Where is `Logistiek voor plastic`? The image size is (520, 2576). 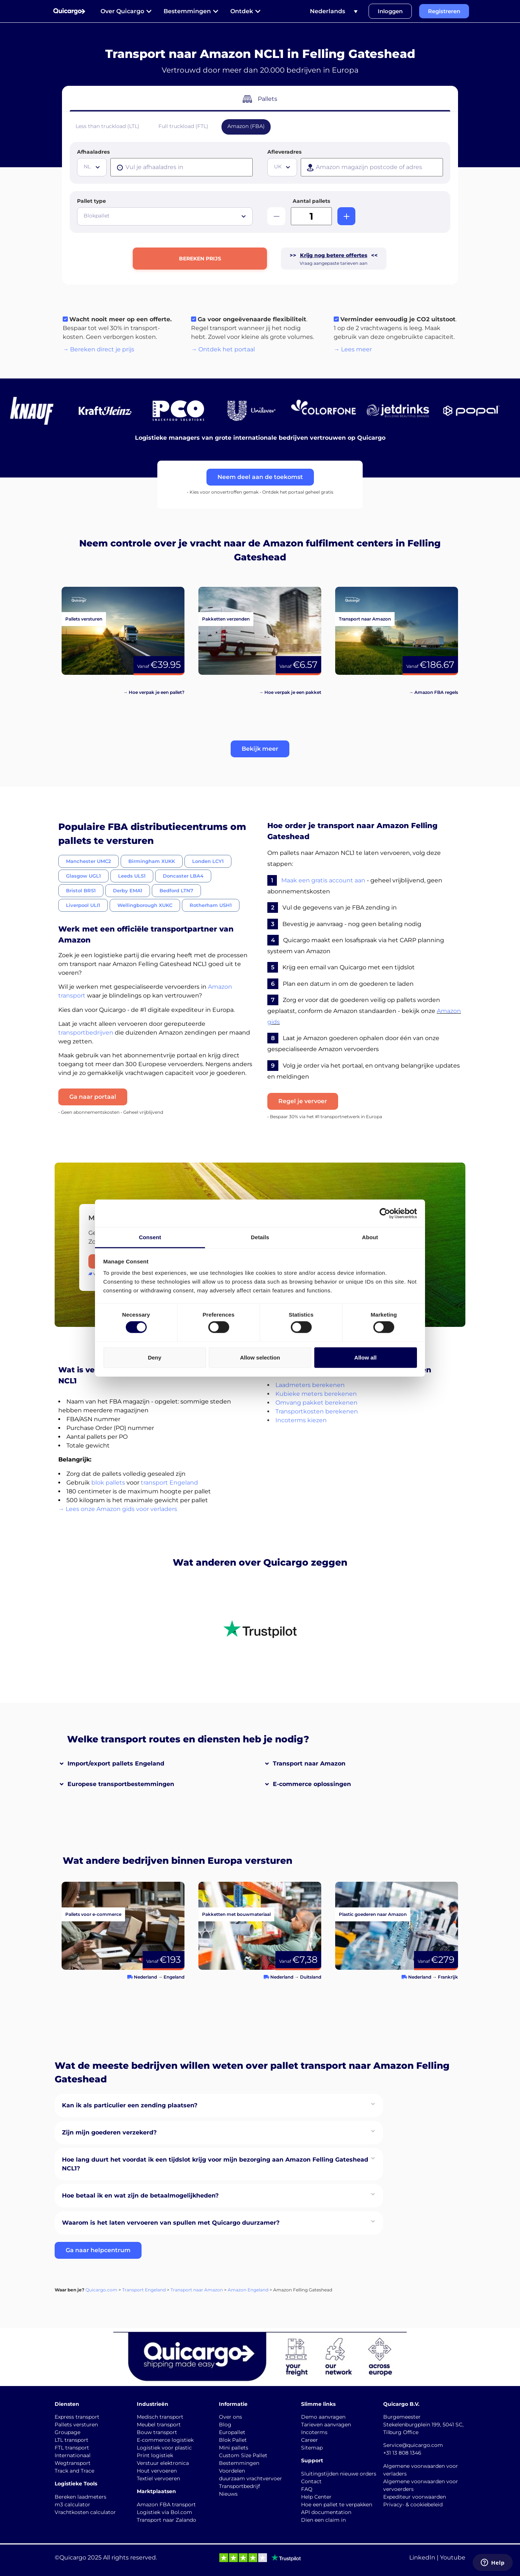
Logistiek voor plastic is located at coordinates (164, 2447).